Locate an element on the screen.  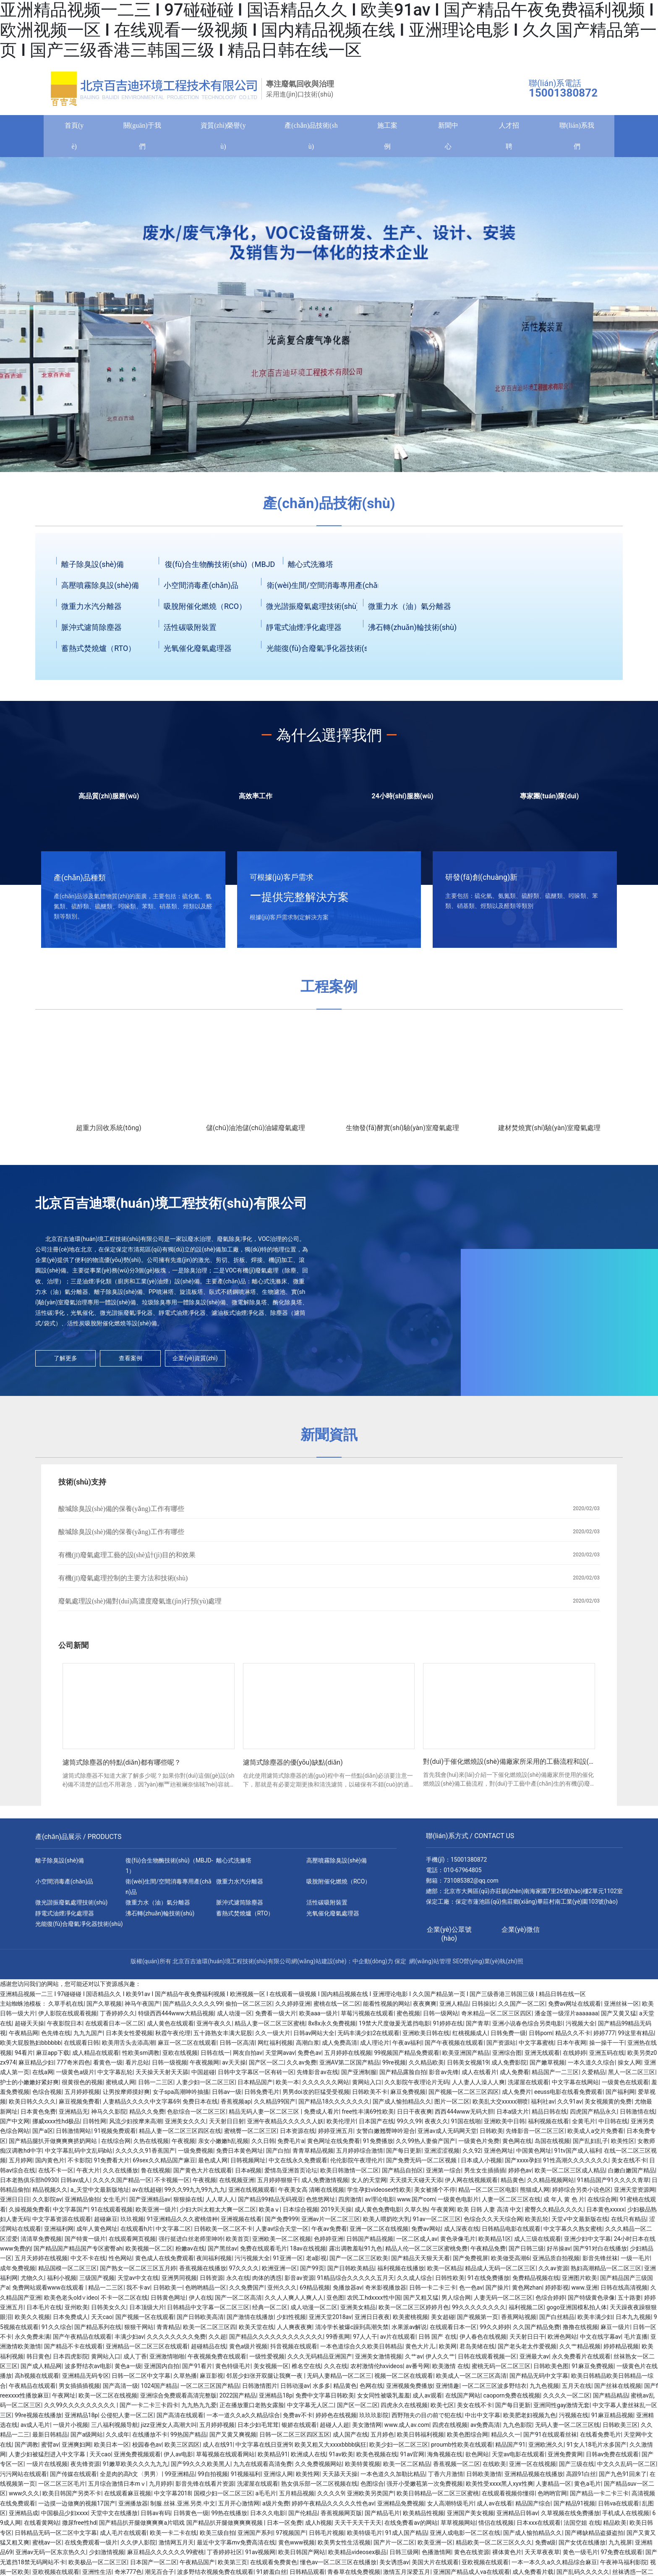
在线不卡一区 is located at coordinates (55, 2174).